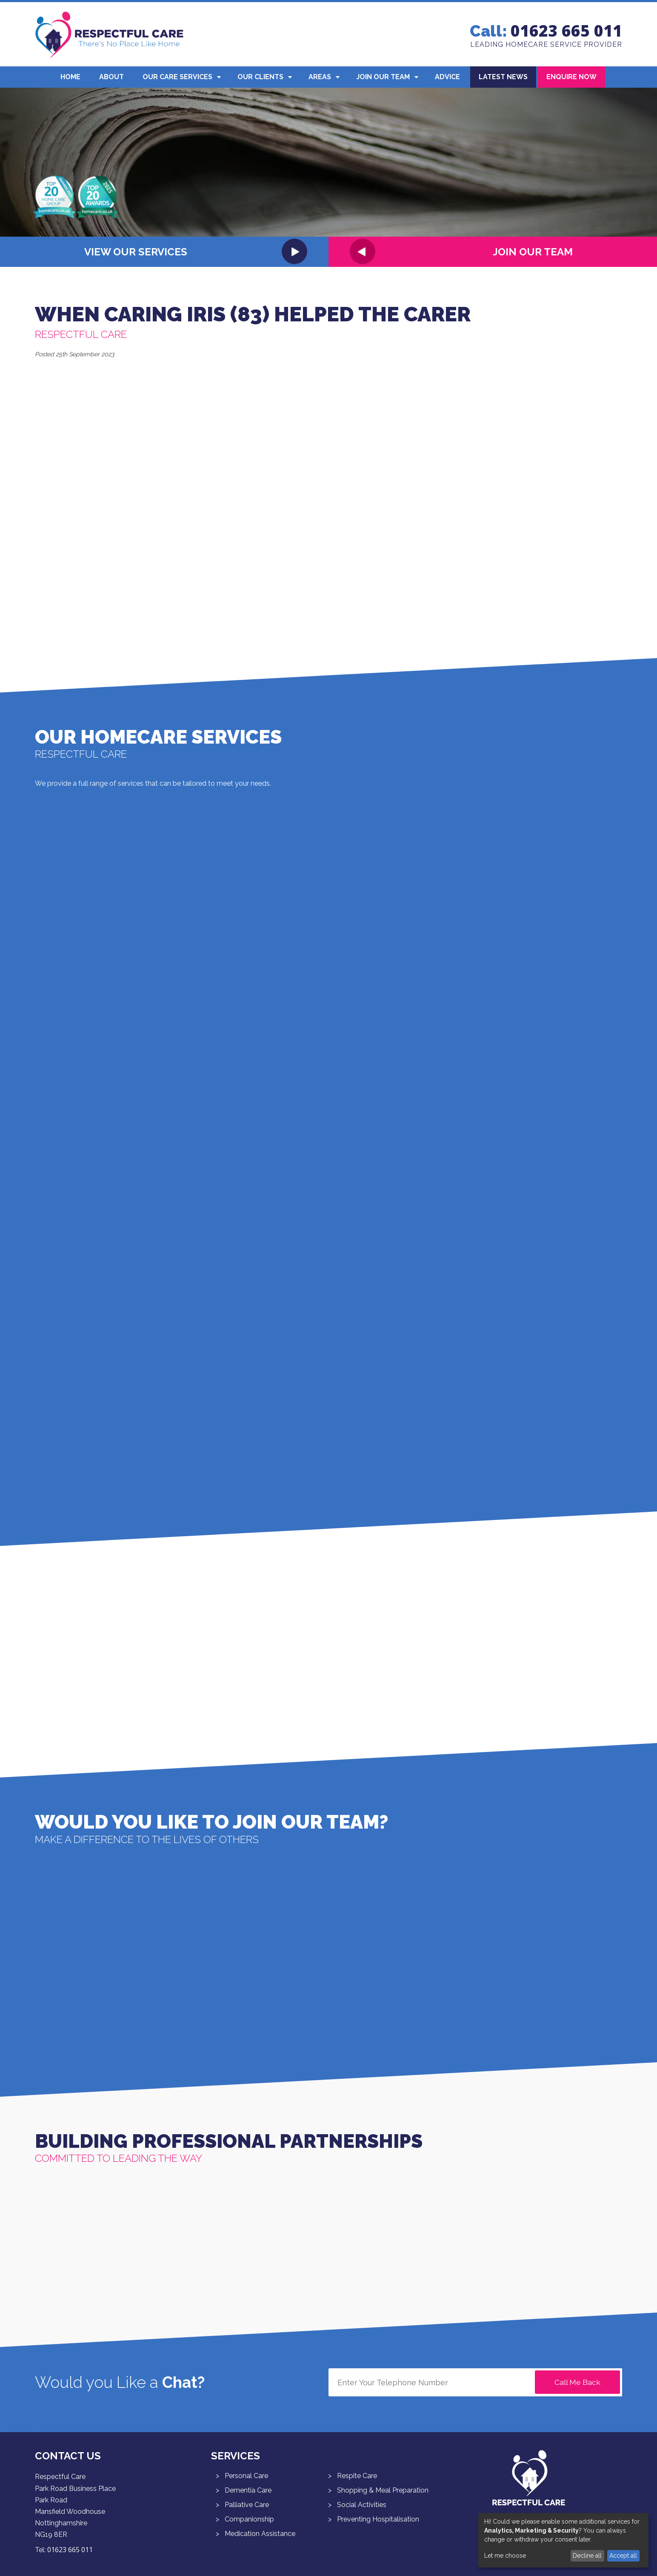 The height and width of the screenshot is (2576, 657). Describe the element at coordinates (260, 2534) in the screenshot. I see `Medication Assistance` at that location.